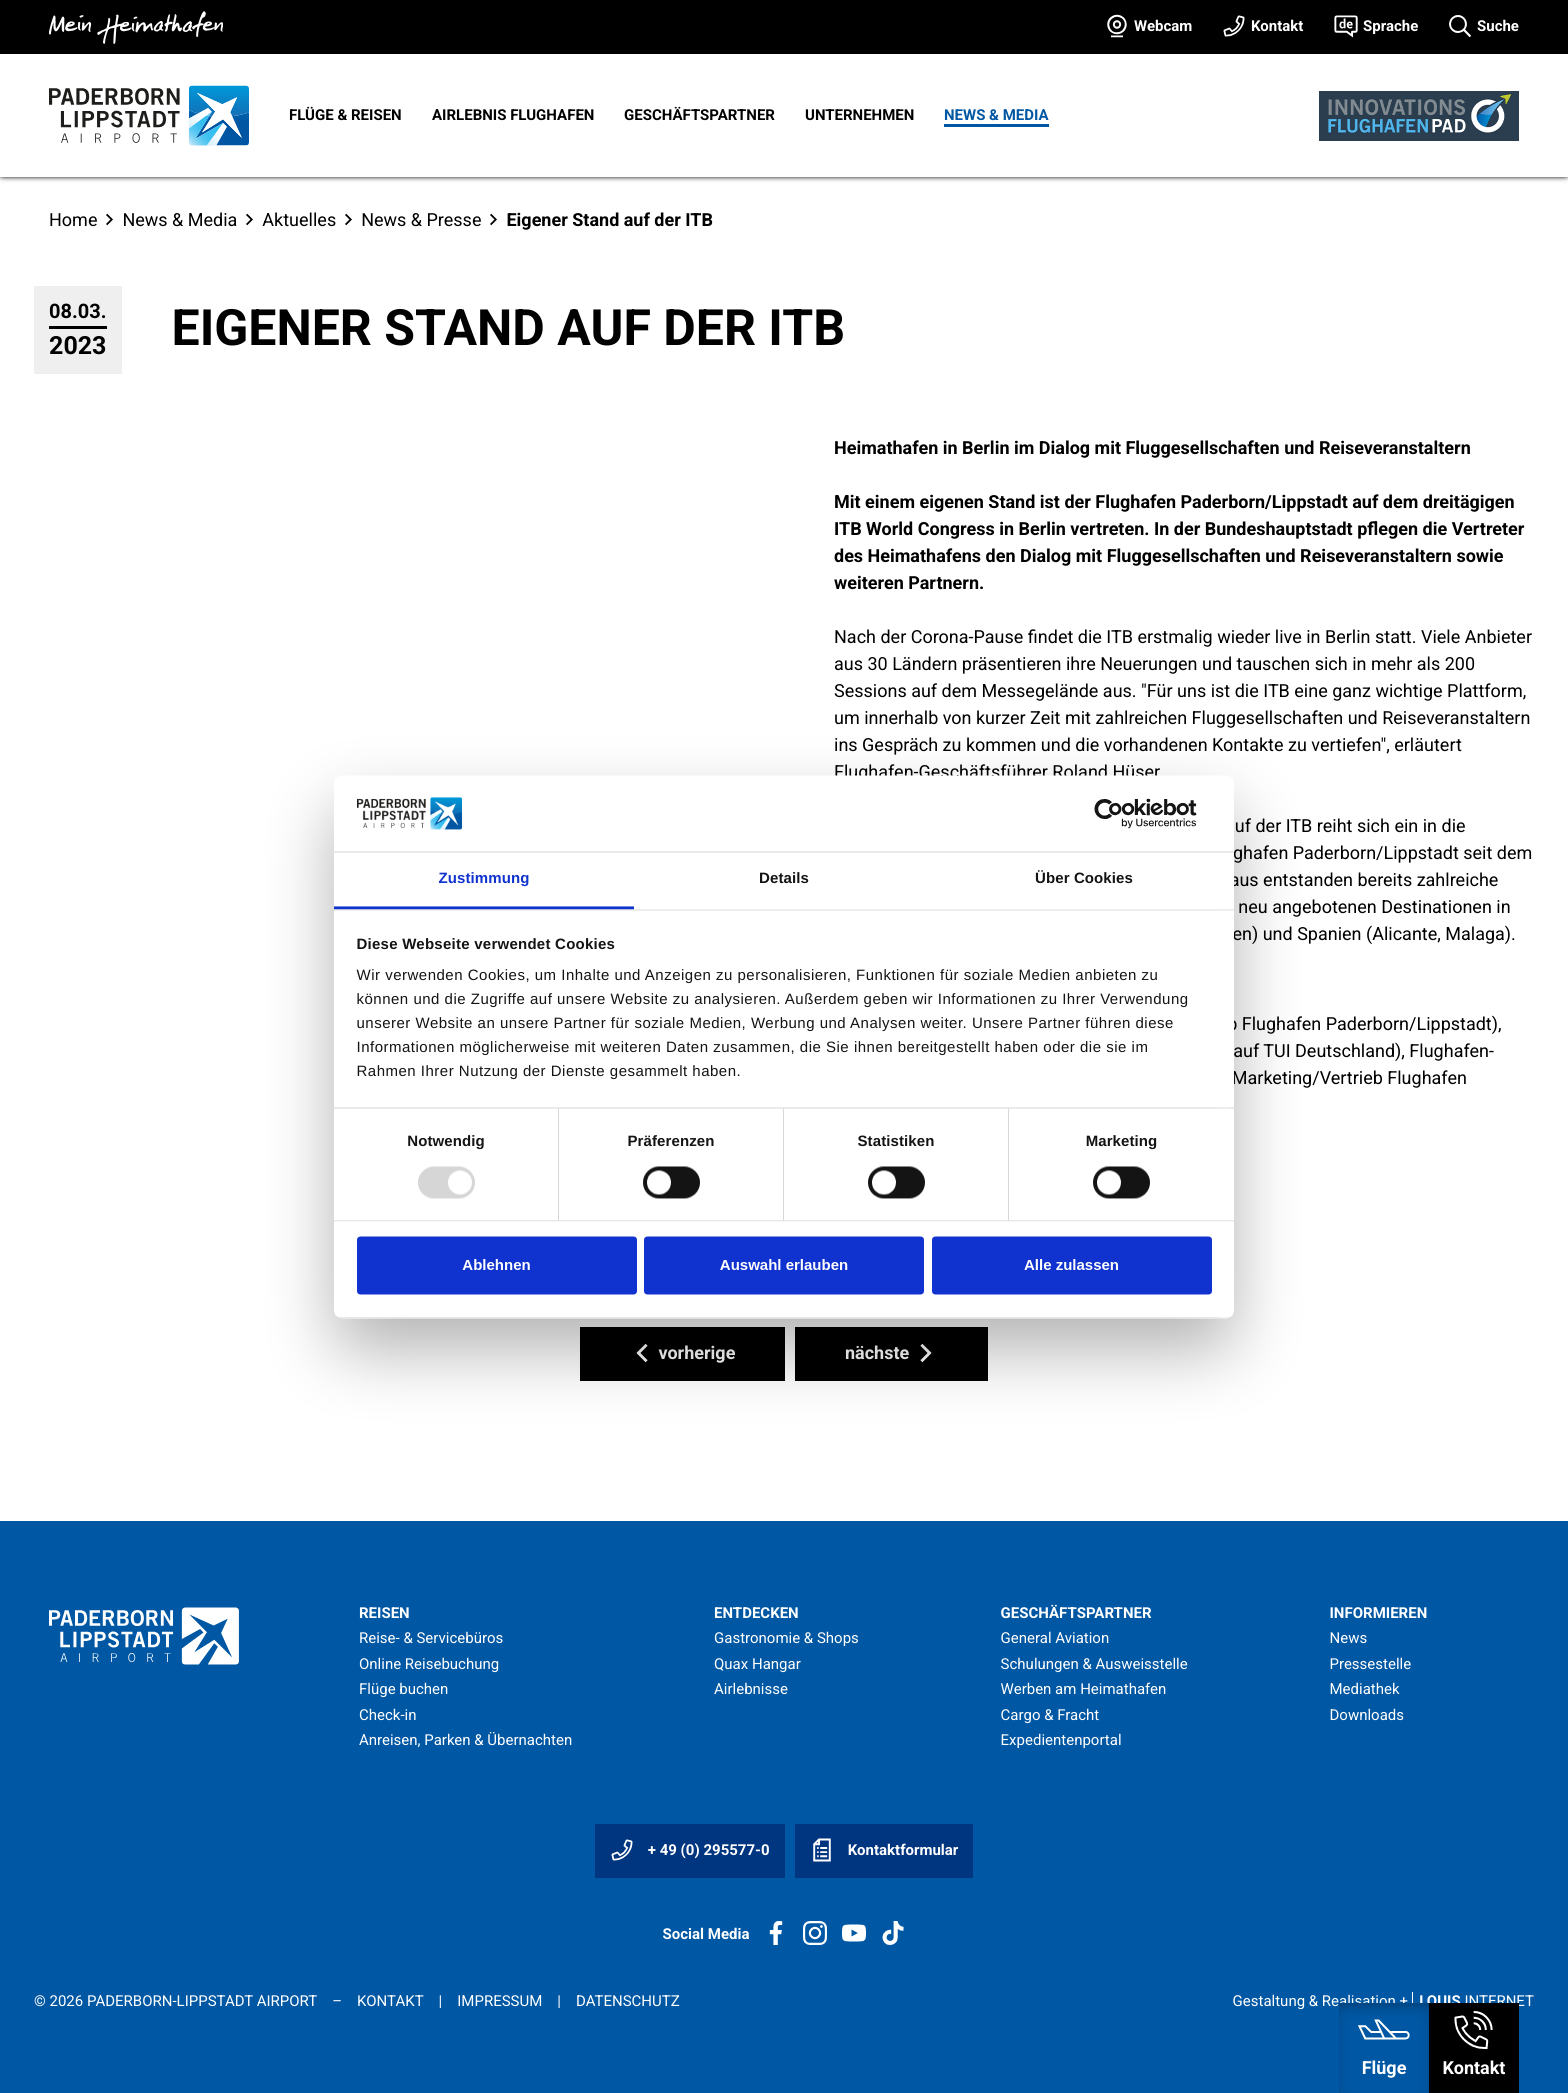 Image resolution: width=1568 pixels, height=2093 pixels. What do you see at coordinates (496, 1265) in the screenshot?
I see `Ablehnen` at bounding box center [496, 1265].